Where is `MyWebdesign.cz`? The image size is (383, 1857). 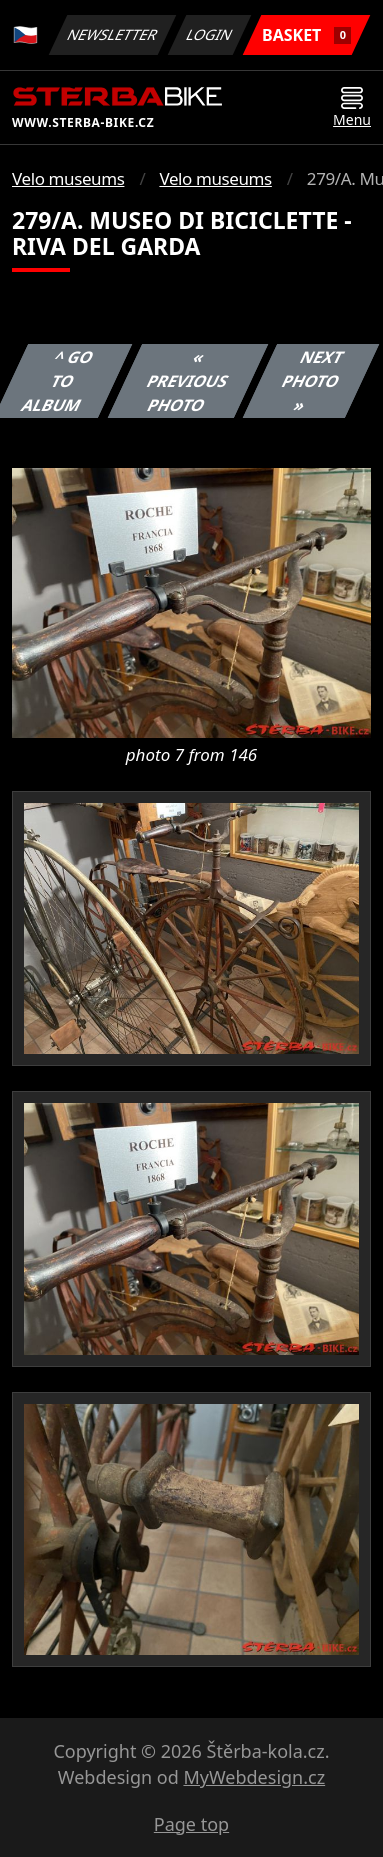 MyWebdesign.cz is located at coordinates (254, 1777).